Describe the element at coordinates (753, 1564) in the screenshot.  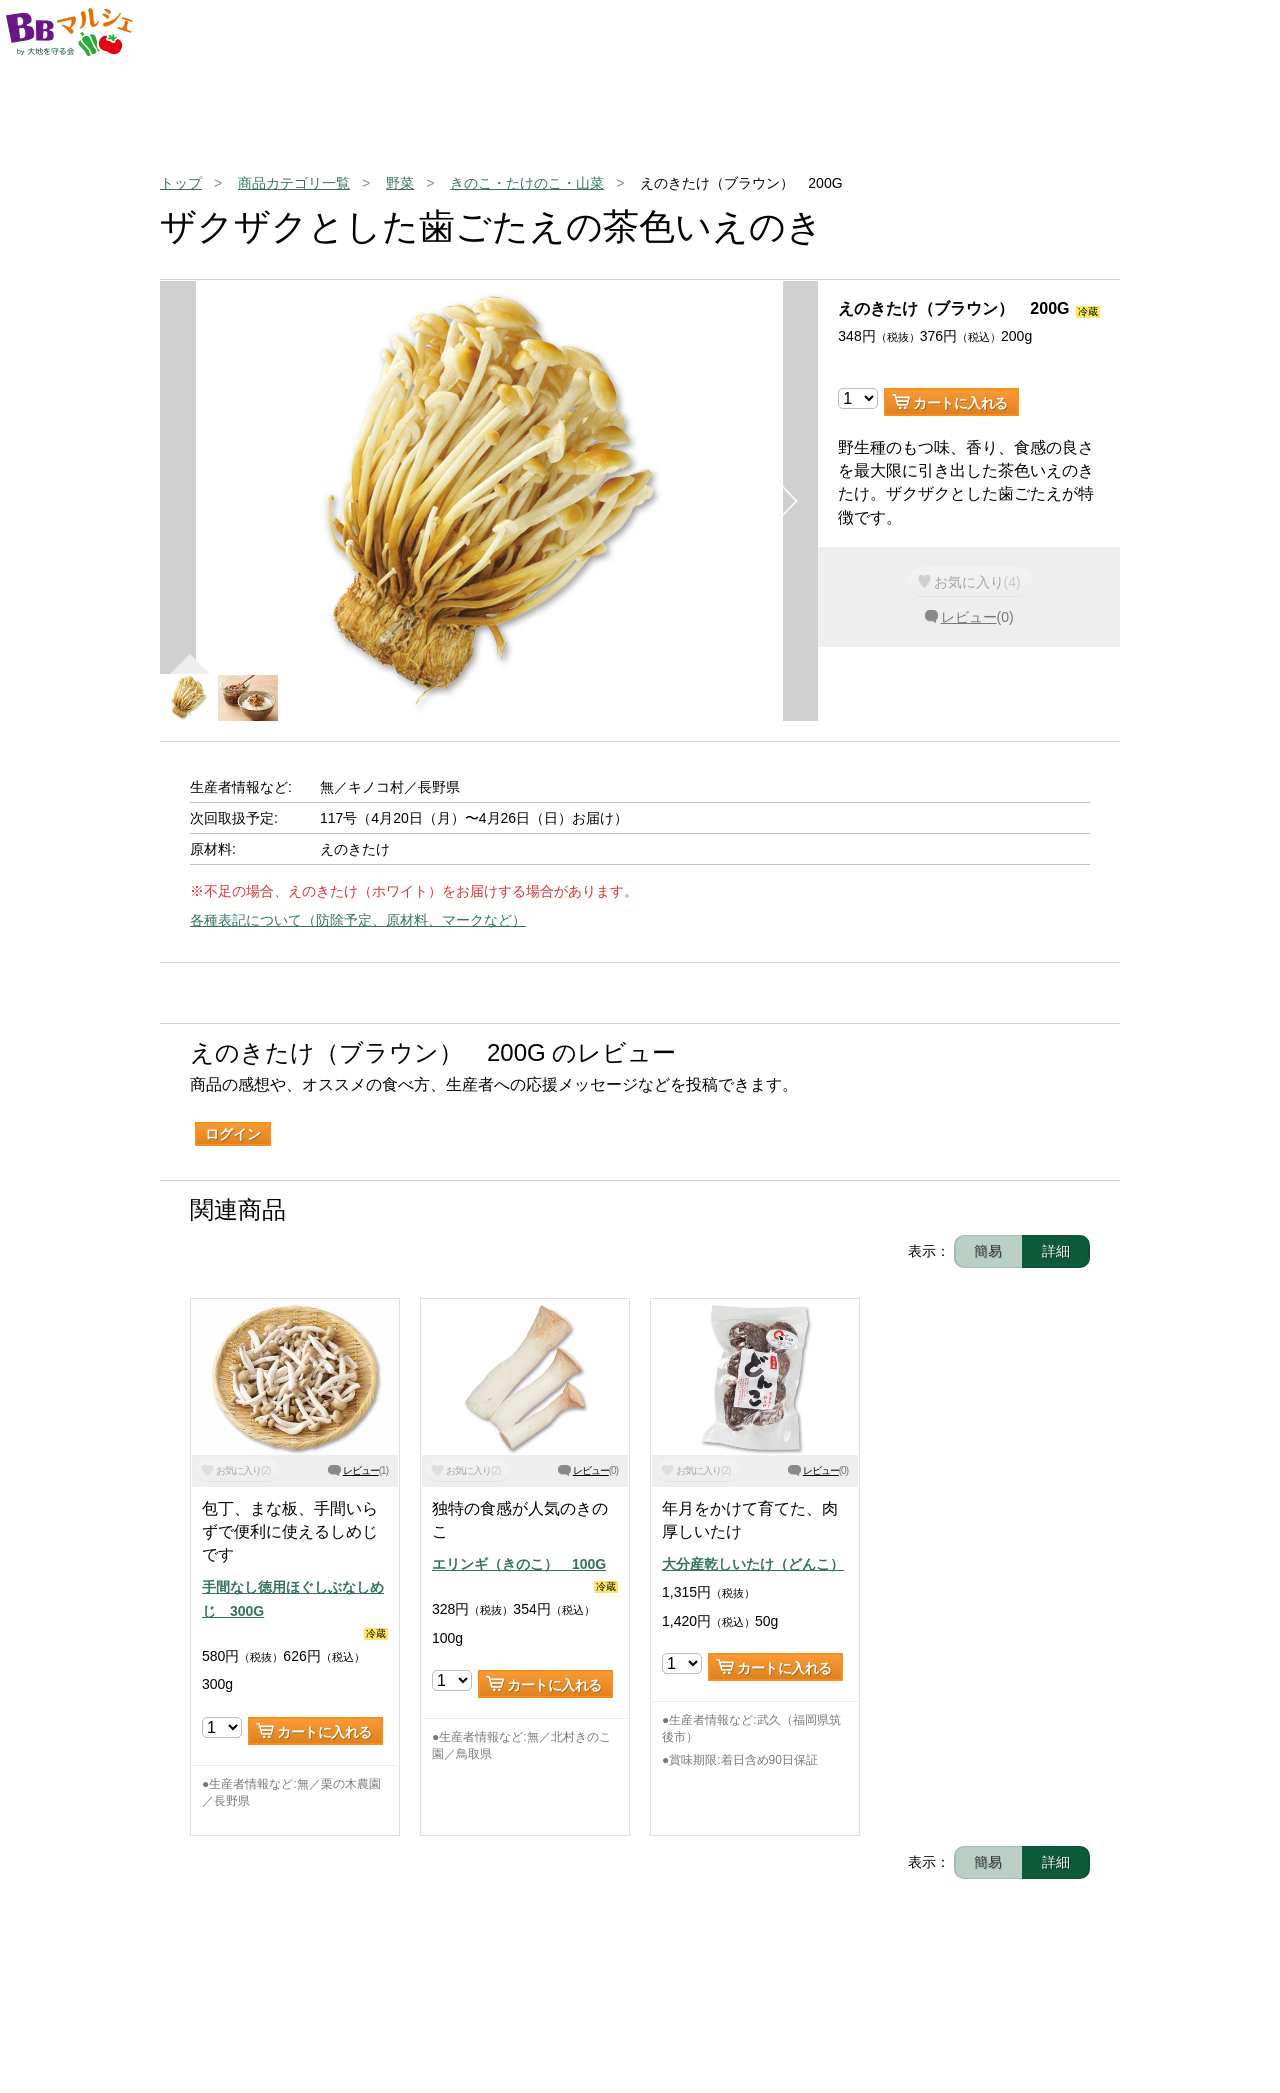
I see `大分産乾しいたけ（どんこ）` at that location.